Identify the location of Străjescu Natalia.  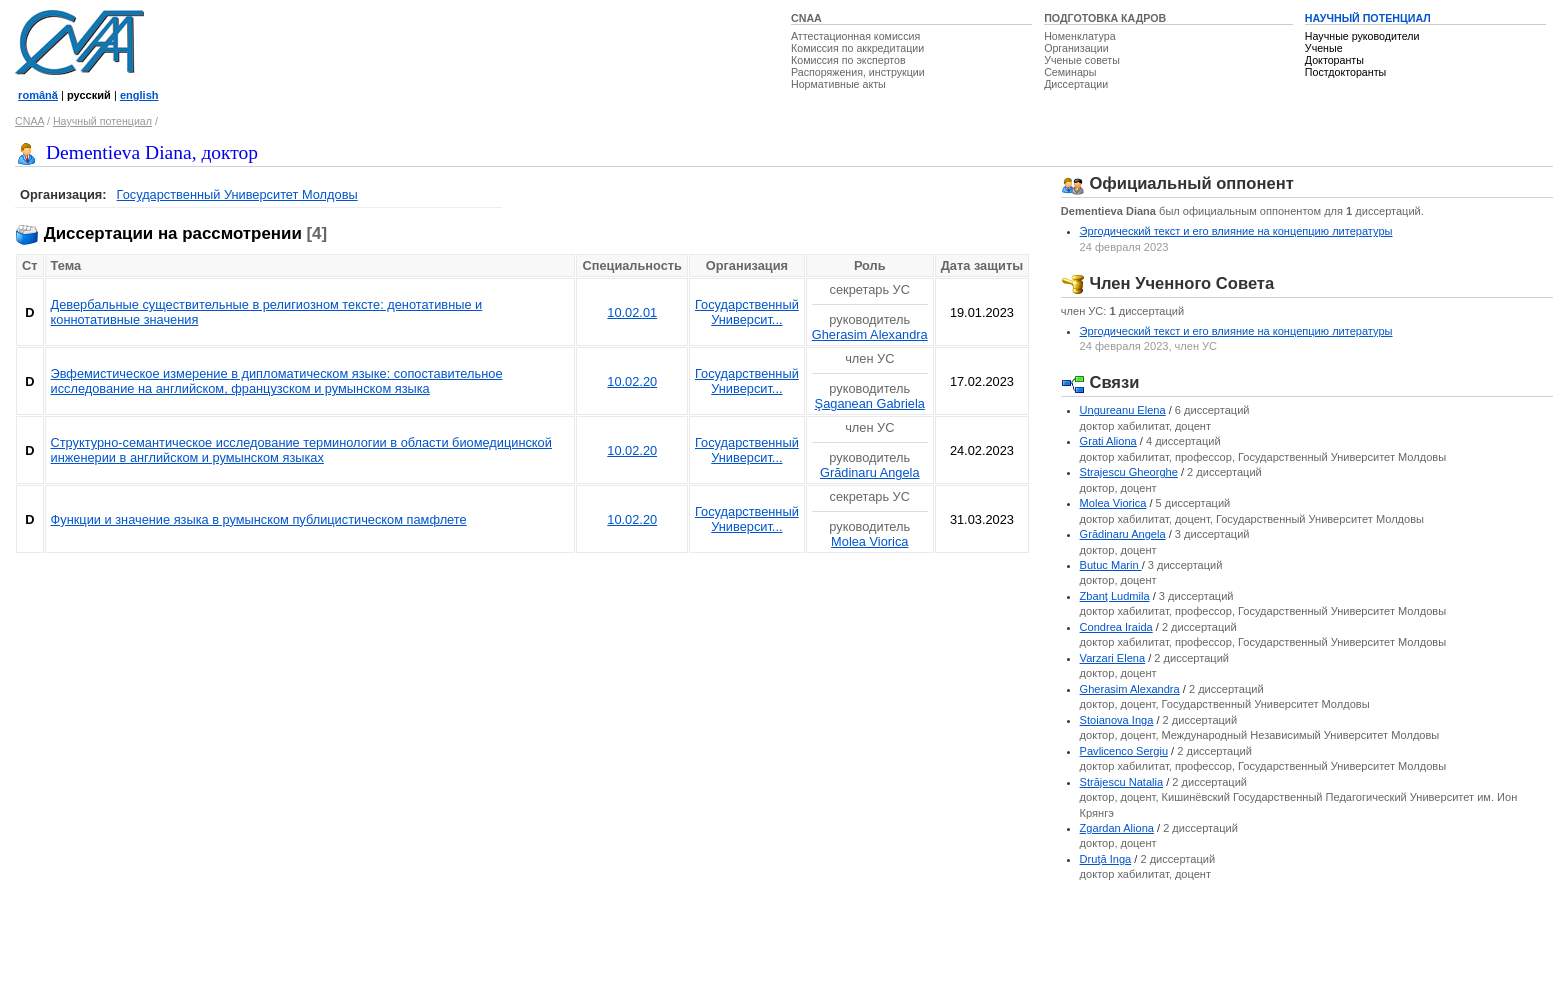
(1122, 782).